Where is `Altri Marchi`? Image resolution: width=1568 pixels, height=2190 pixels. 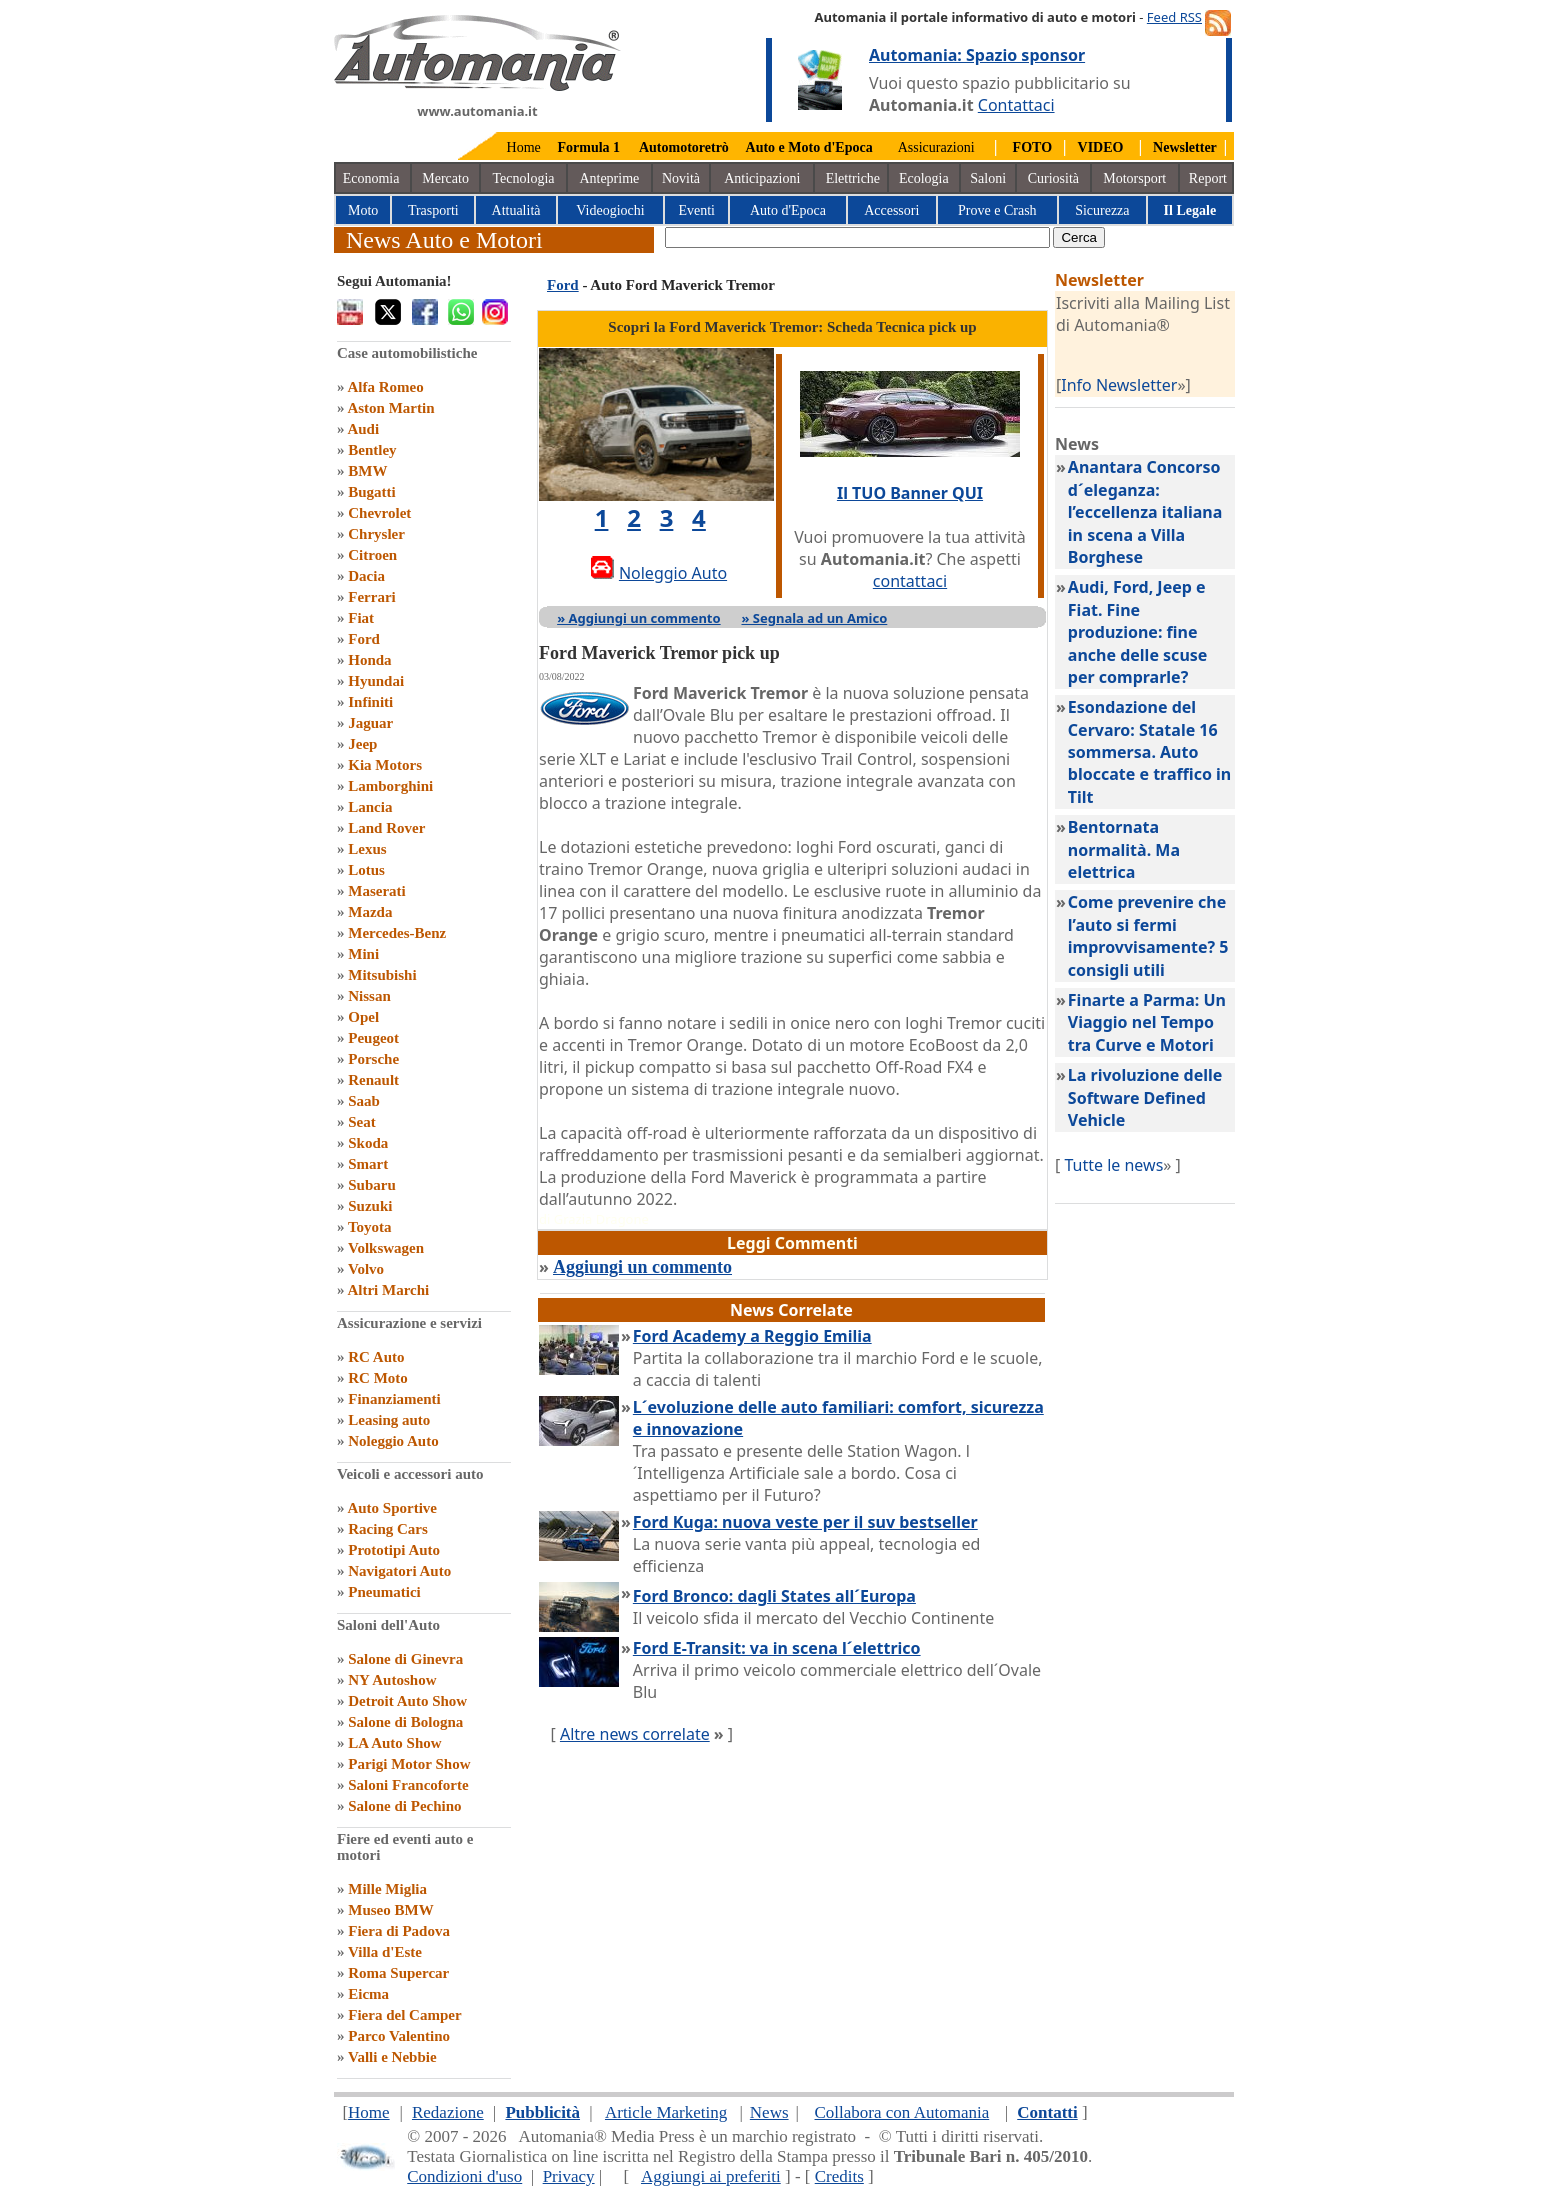 Altri Marchi is located at coordinates (388, 1290).